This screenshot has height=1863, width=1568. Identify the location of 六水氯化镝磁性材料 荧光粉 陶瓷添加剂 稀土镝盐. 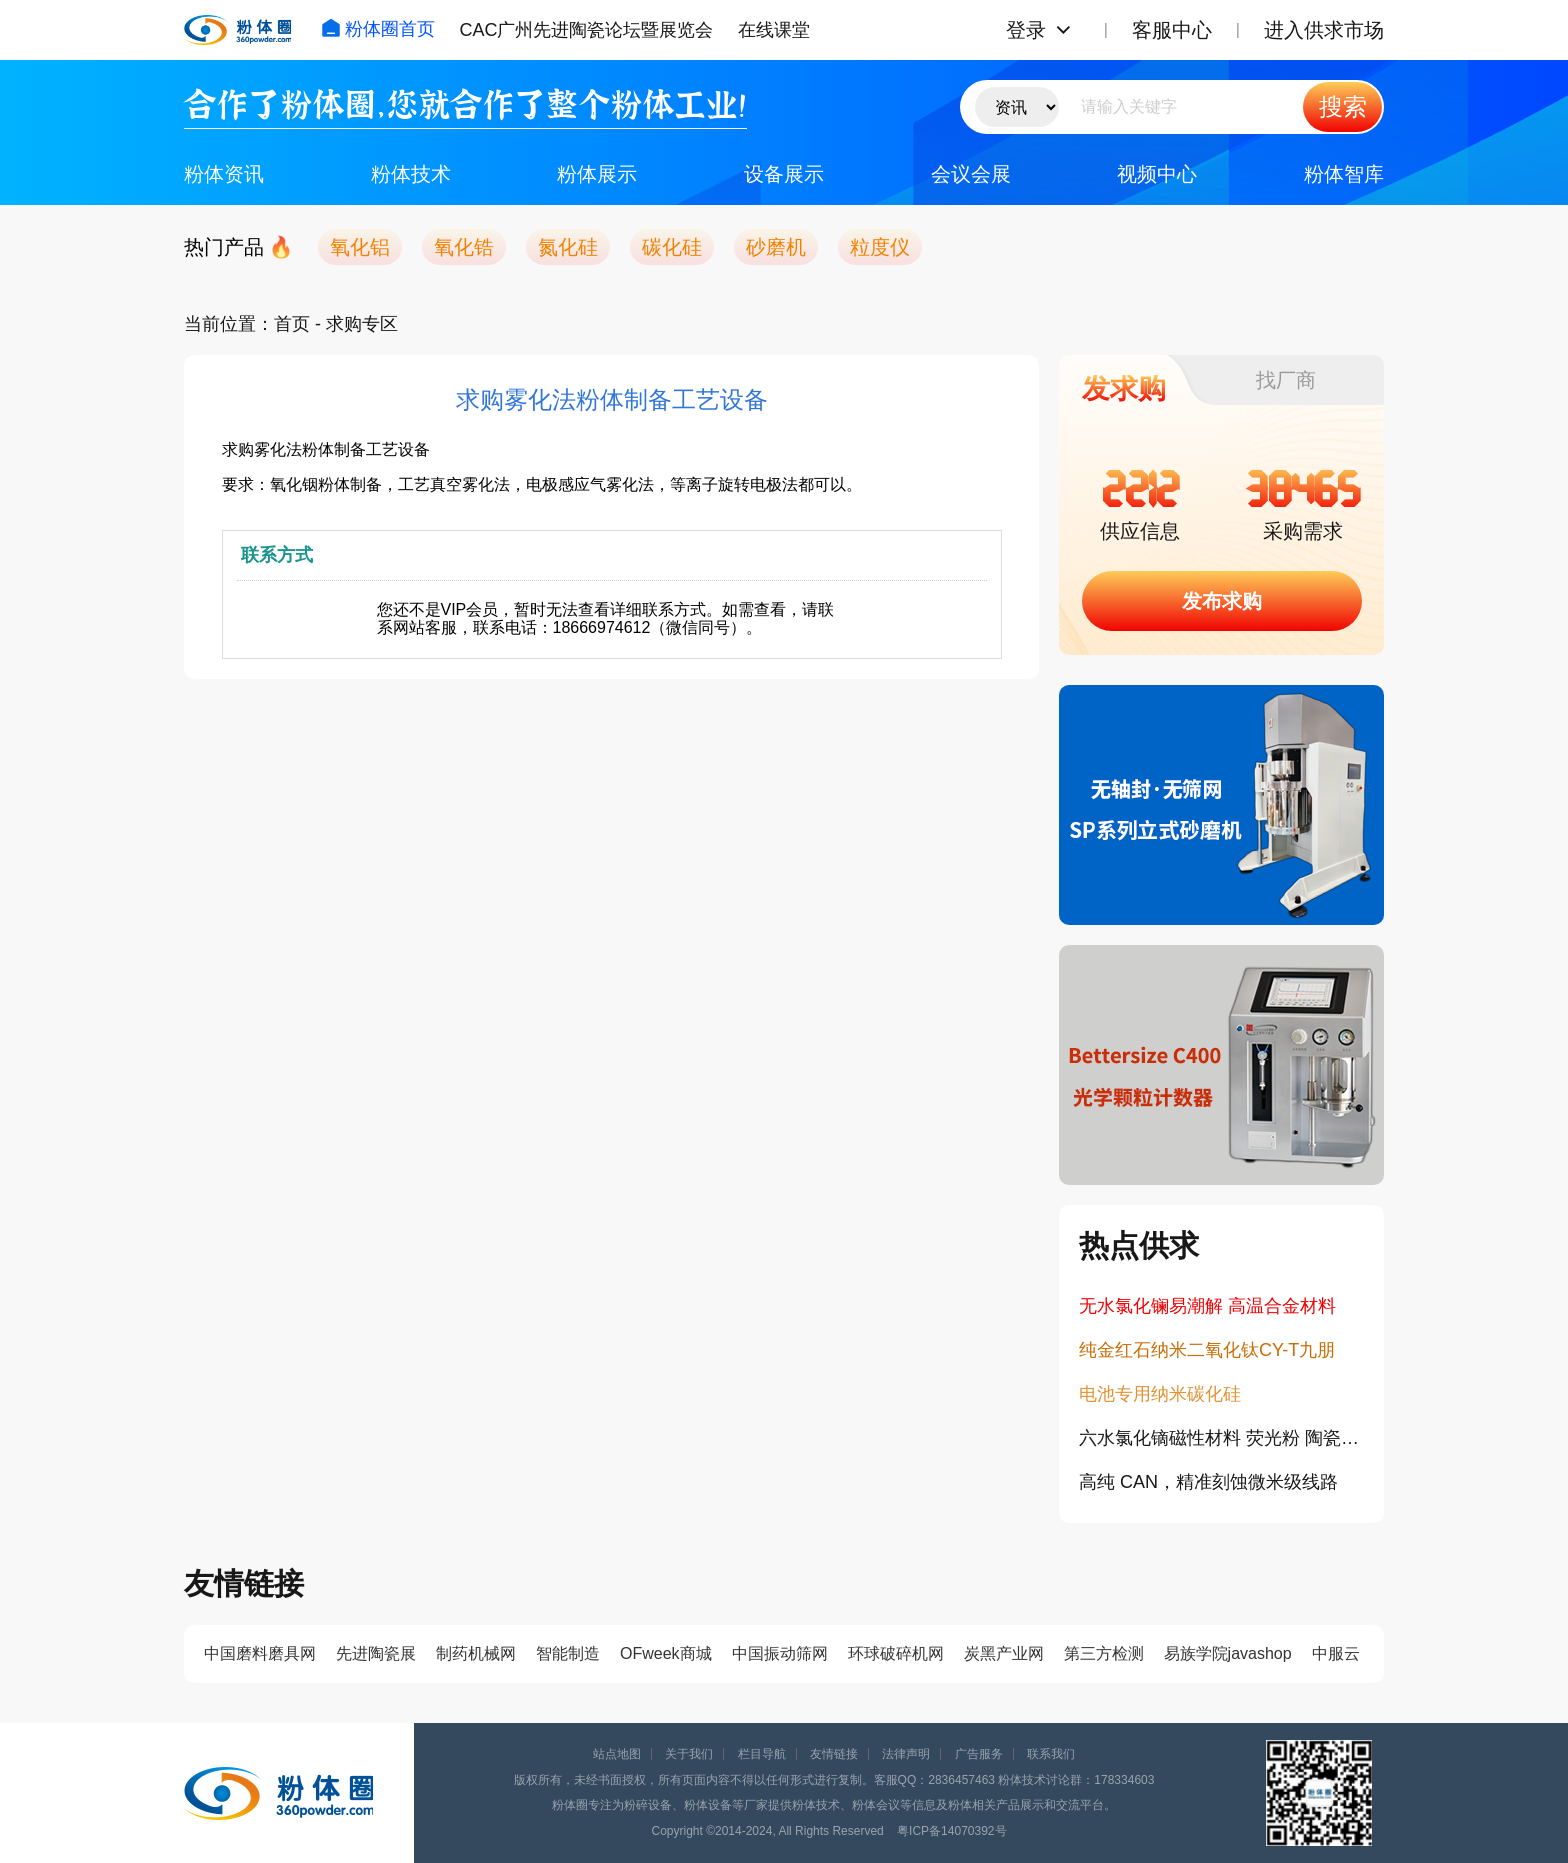
(1221, 1438).